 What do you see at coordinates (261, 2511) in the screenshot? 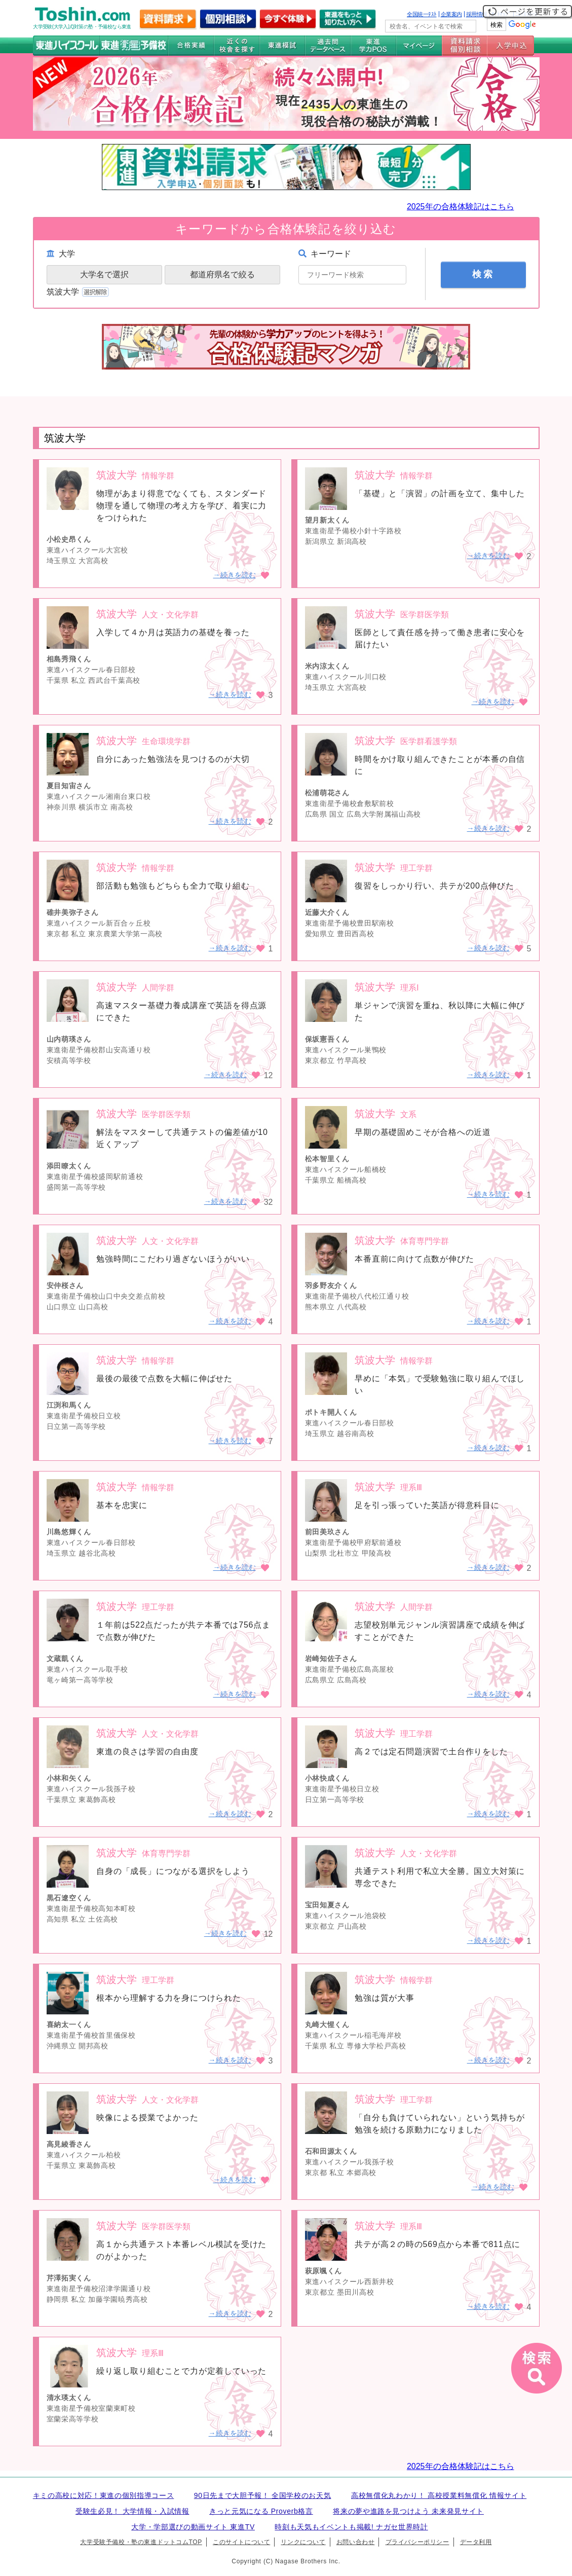
I see `きっと元気になる Proverb格言` at bounding box center [261, 2511].